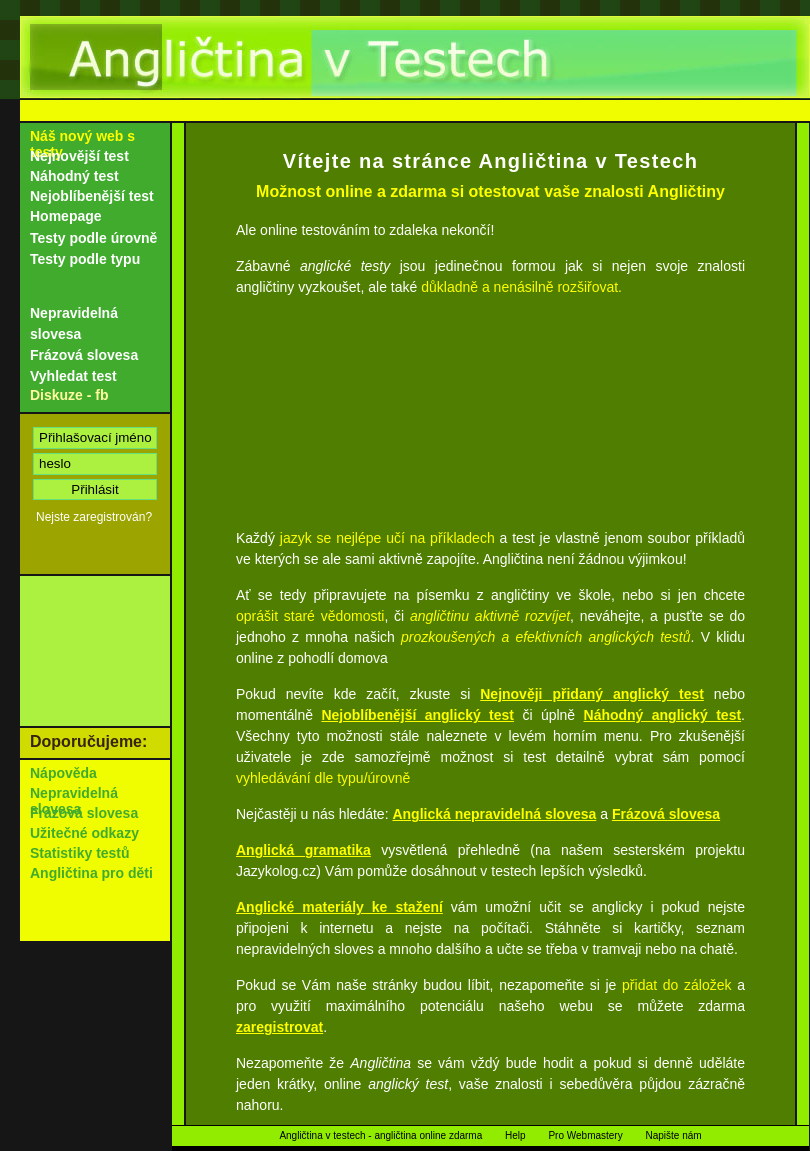  Describe the element at coordinates (84, 833) in the screenshot. I see `Užitečné odkazy` at that location.